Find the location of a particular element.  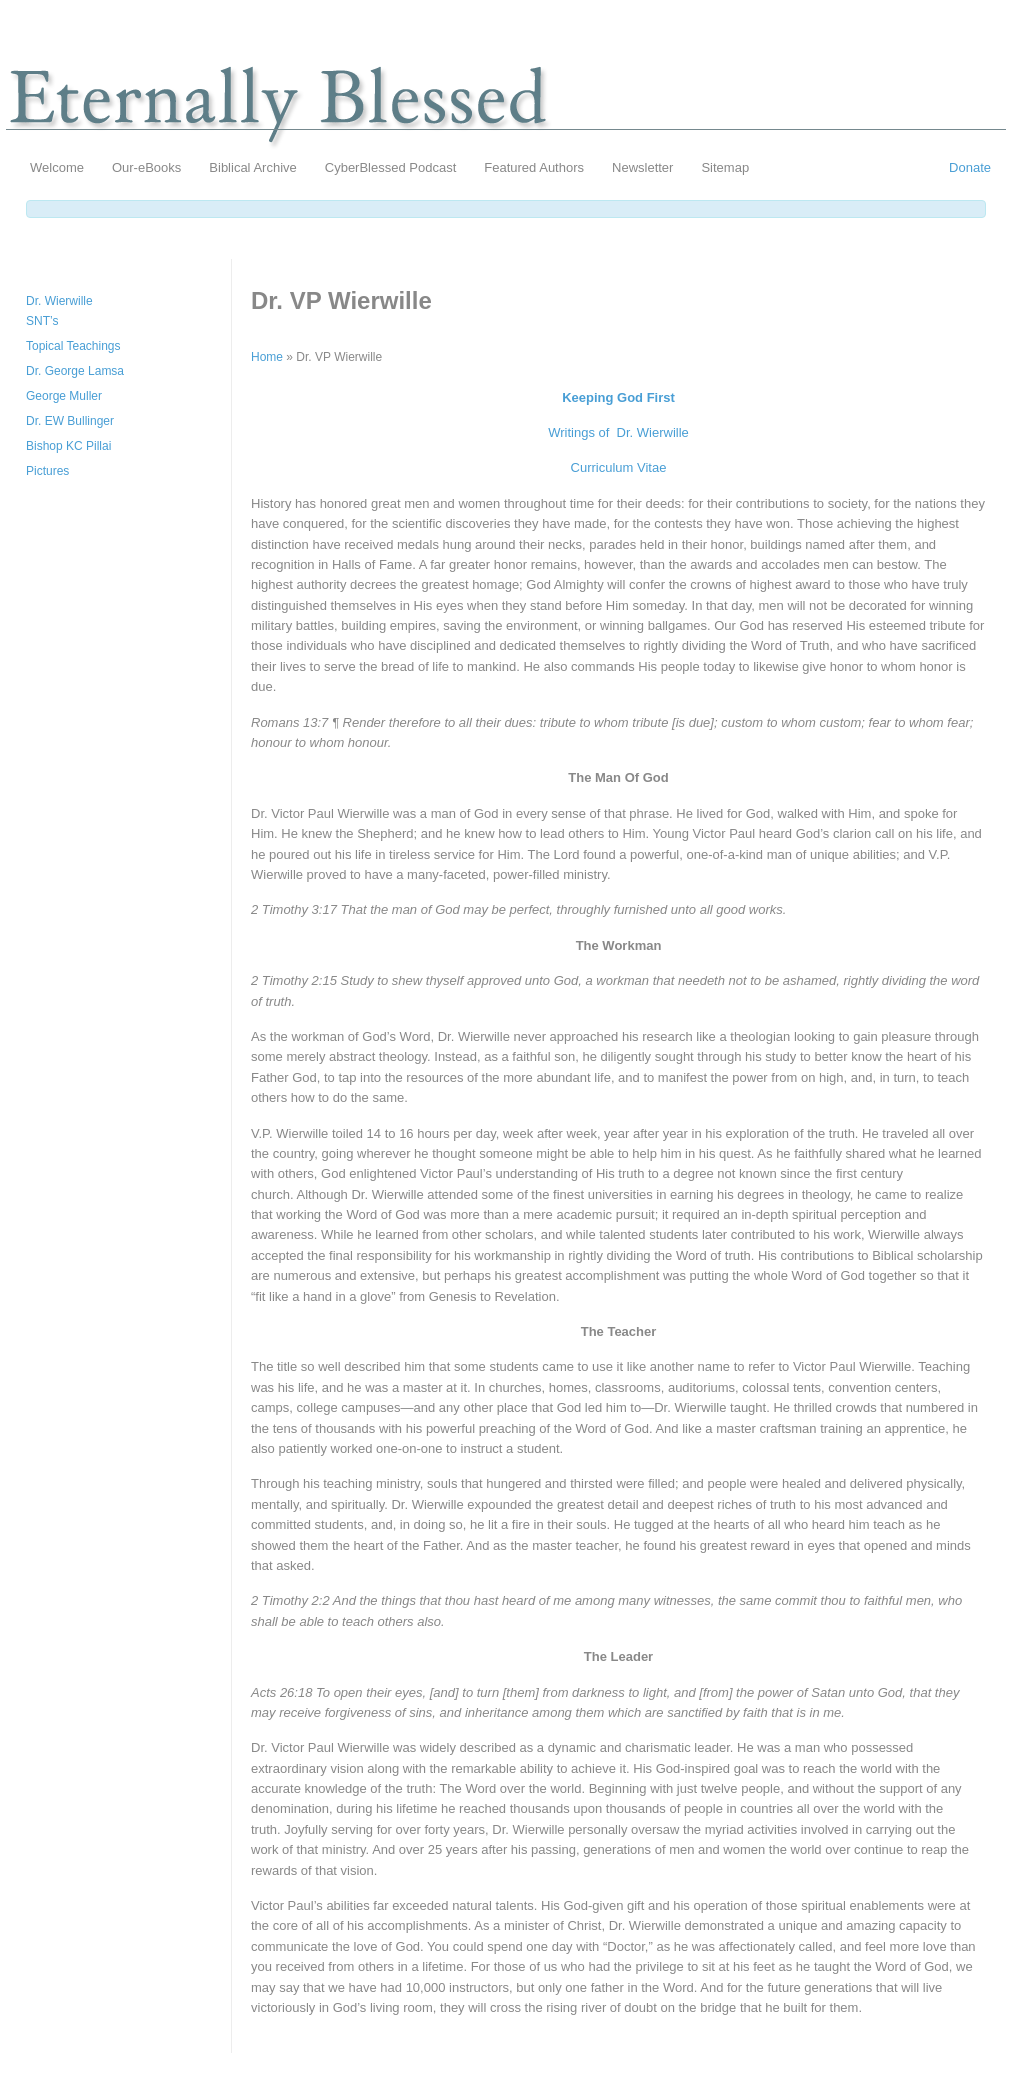

Pictures is located at coordinates (47, 471).